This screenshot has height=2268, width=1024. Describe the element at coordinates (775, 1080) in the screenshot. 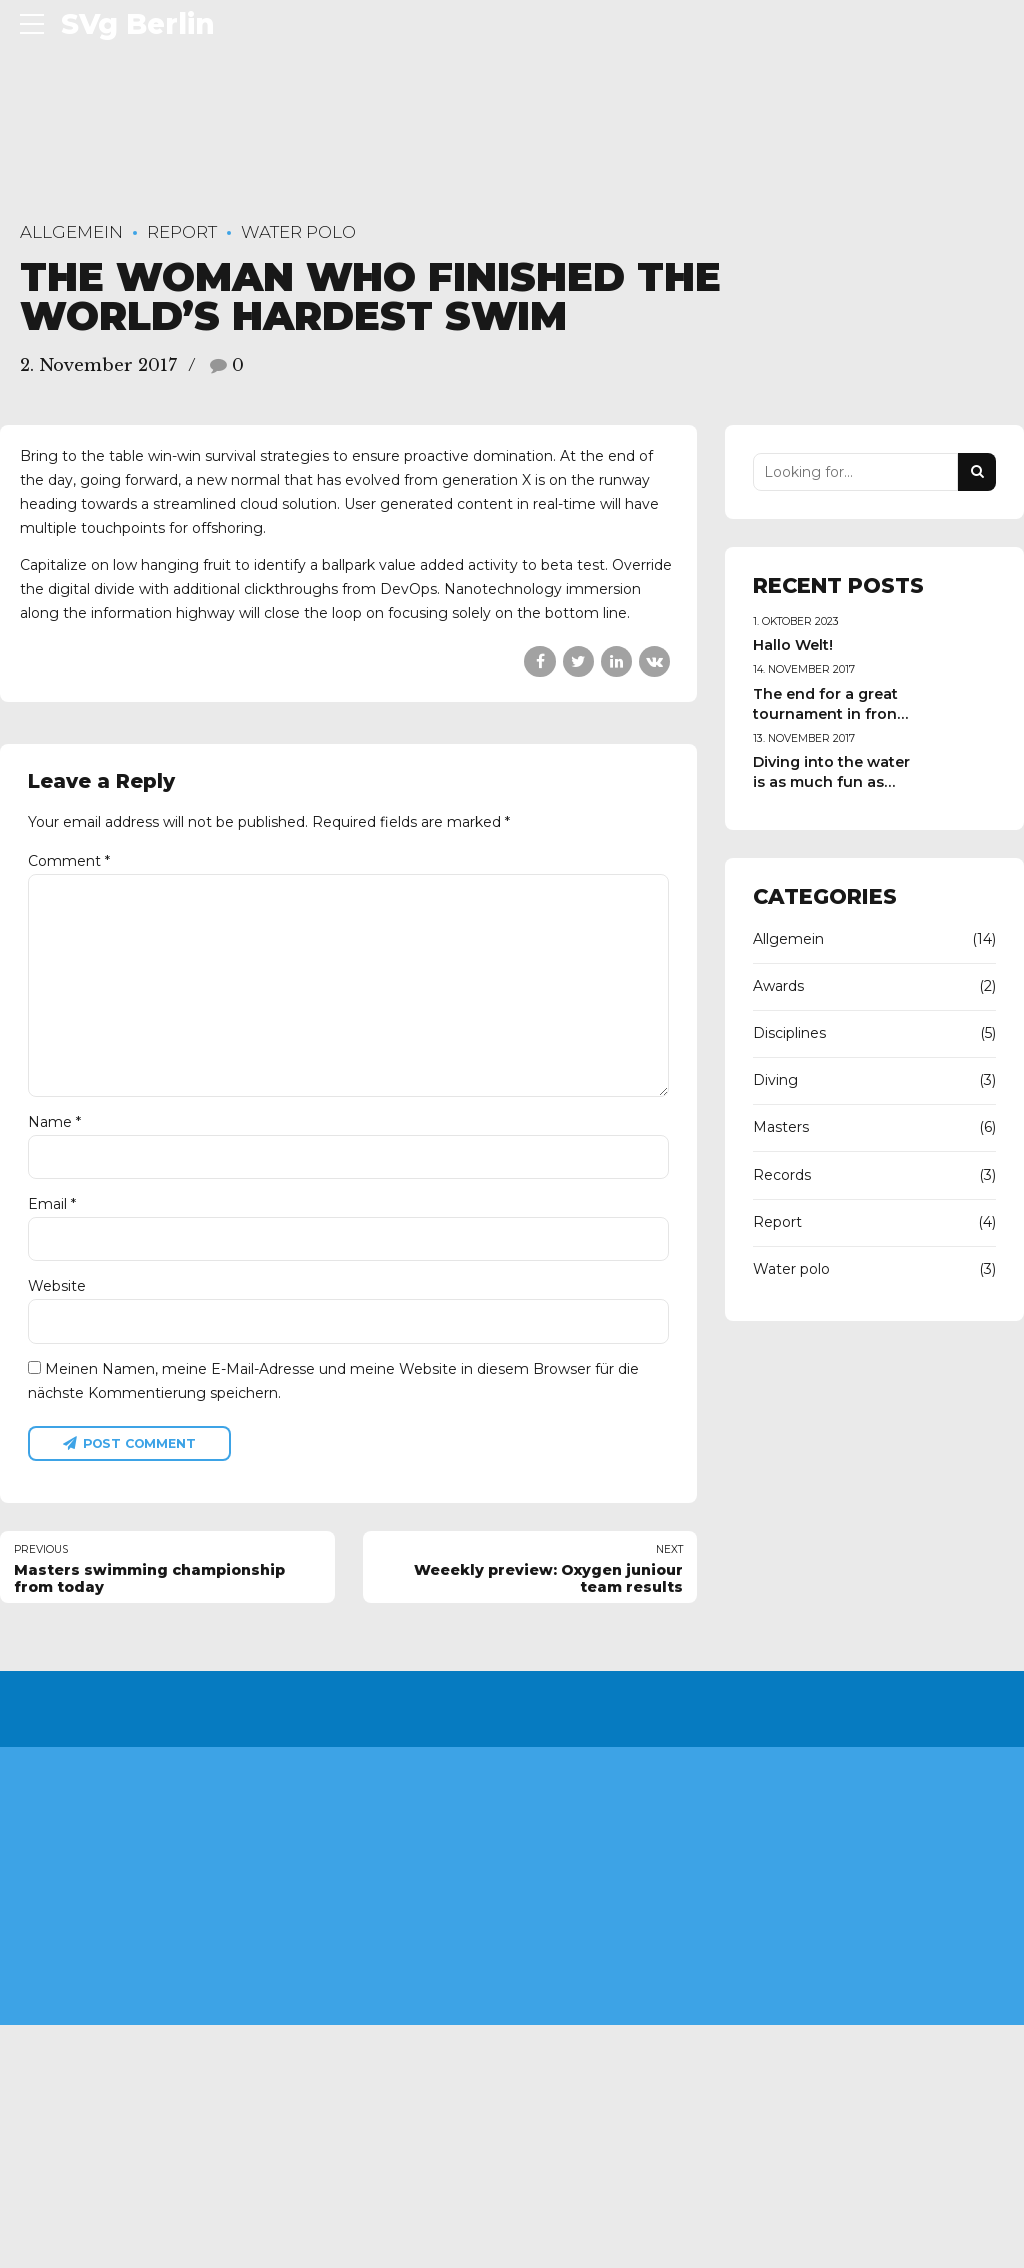

I see `Diving` at that location.